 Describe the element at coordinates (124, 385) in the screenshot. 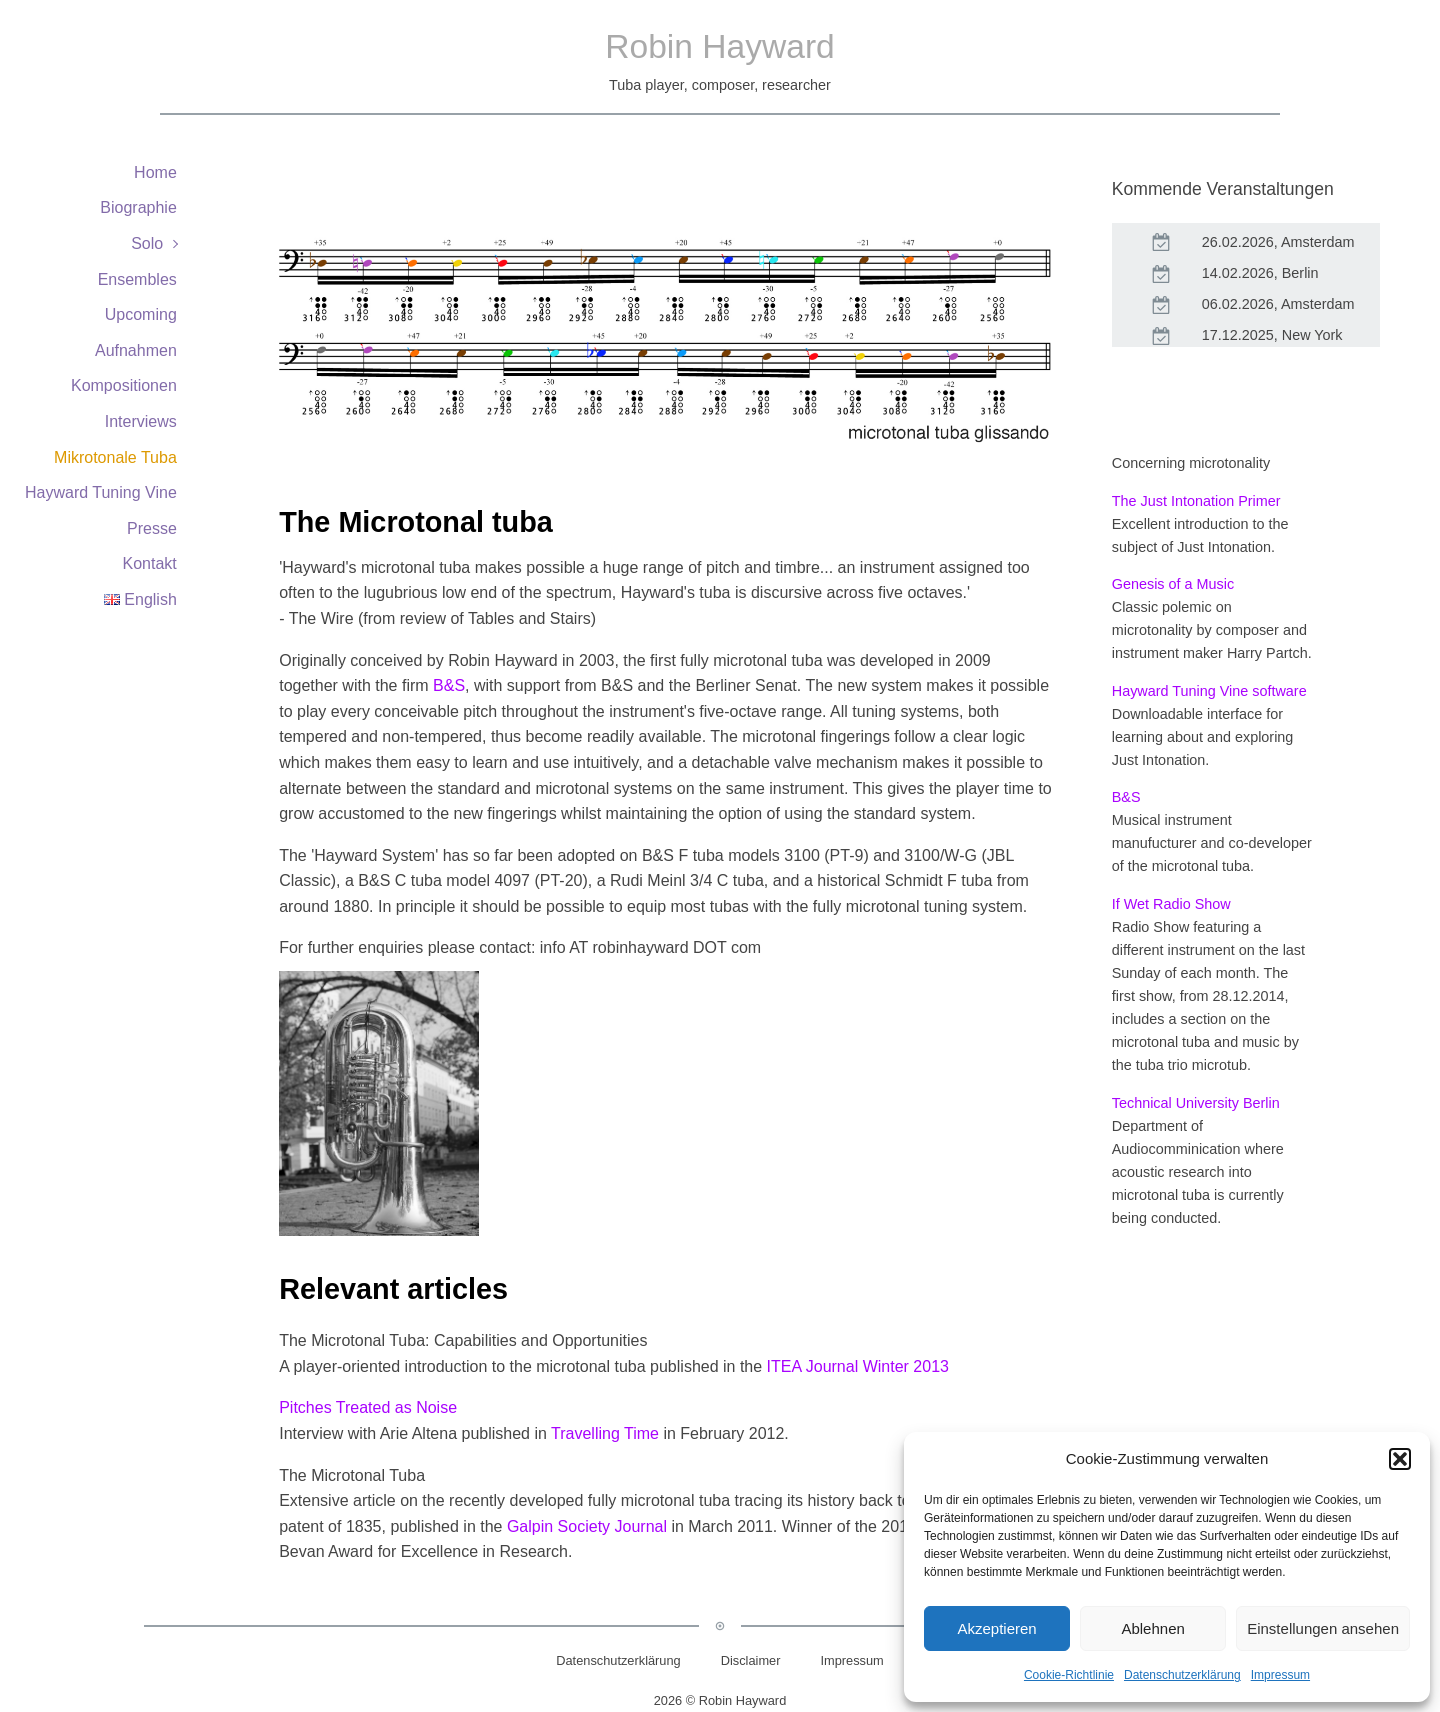

I see `Kompositionen` at that location.